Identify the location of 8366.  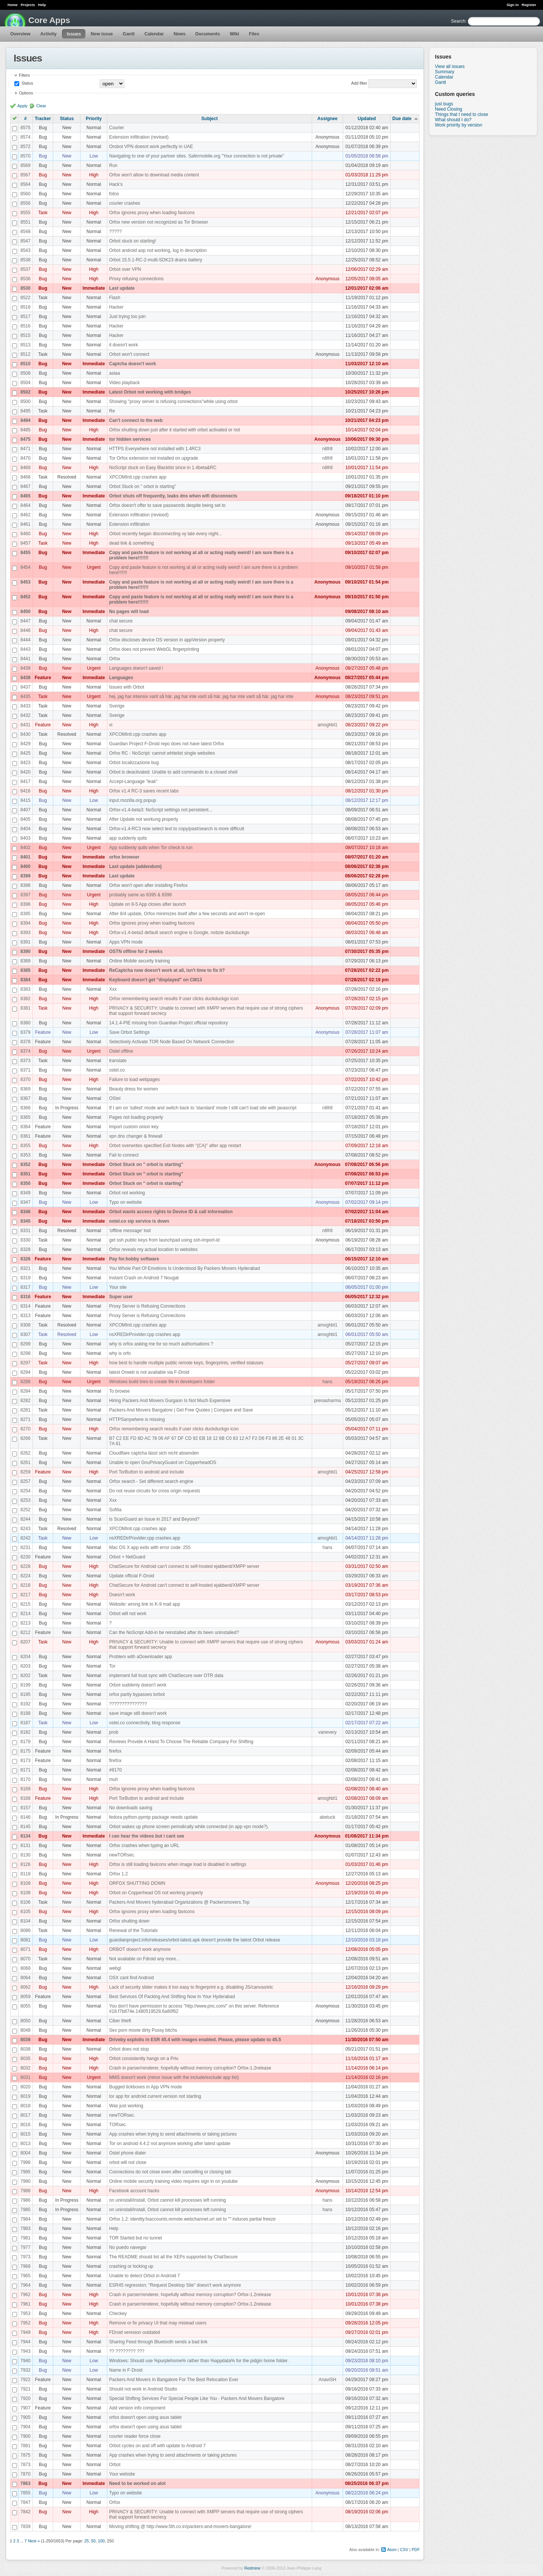
(25, 1107).